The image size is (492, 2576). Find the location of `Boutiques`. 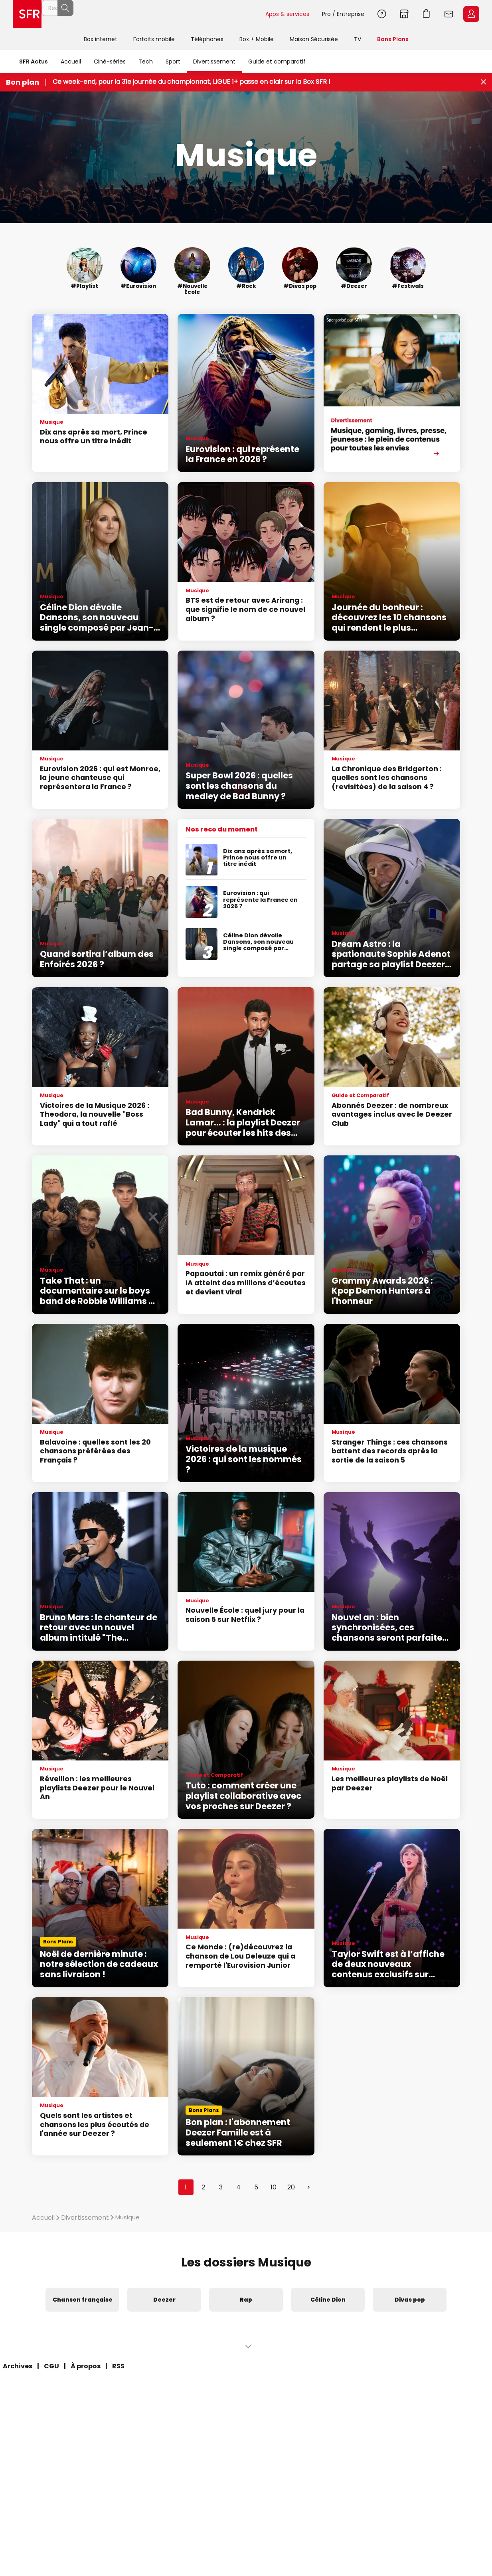

Boutiques is located at coordinates (404, 14).